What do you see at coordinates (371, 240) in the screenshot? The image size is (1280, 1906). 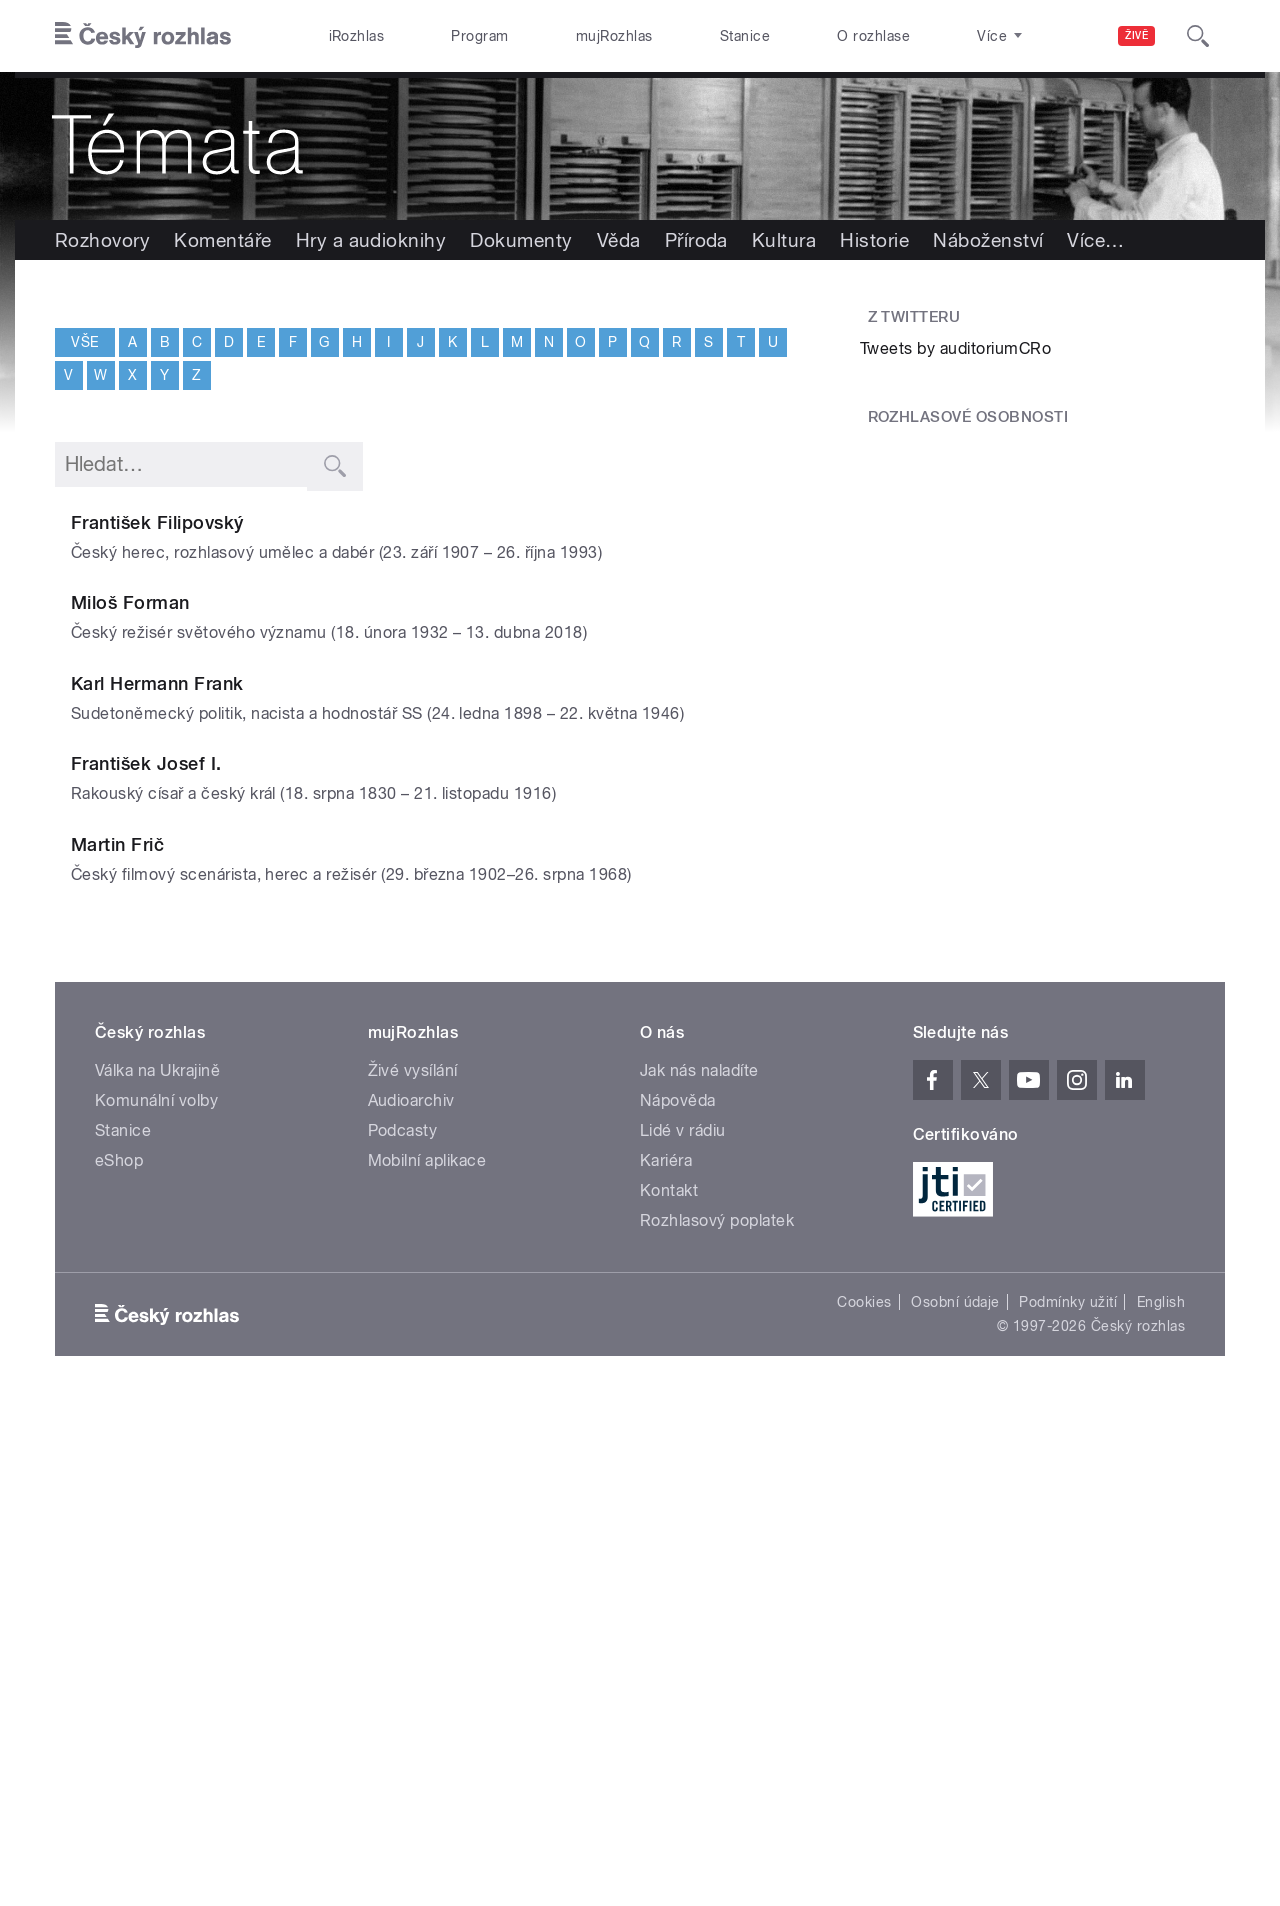 I see `Hry a audioknihy` at bounding box center [371, 240].